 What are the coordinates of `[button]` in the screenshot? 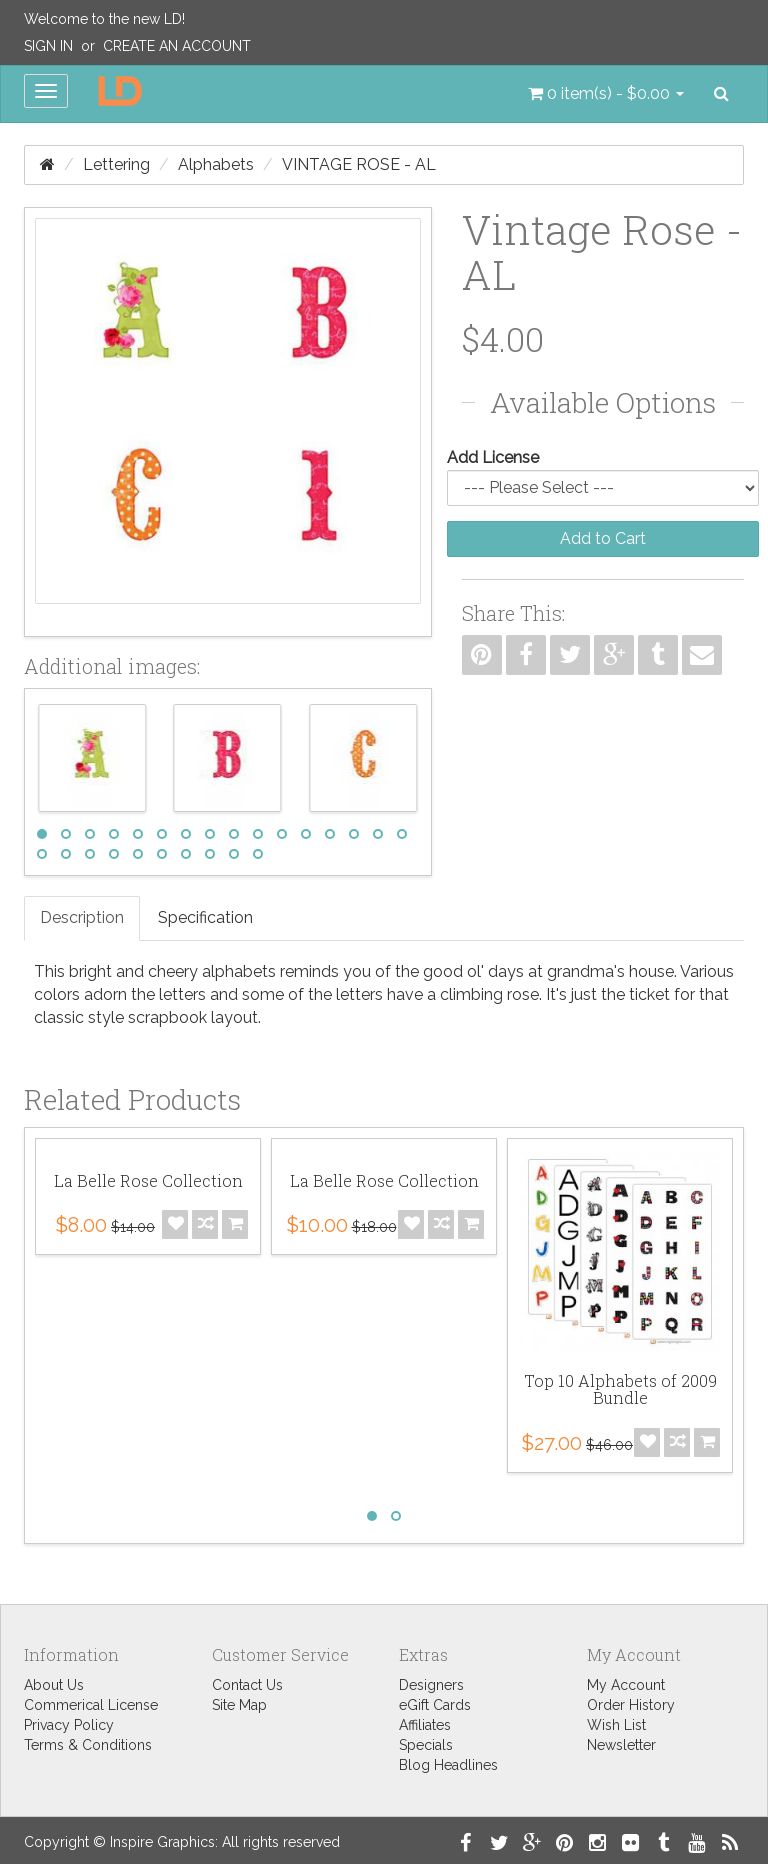 It's located at (606, 94).